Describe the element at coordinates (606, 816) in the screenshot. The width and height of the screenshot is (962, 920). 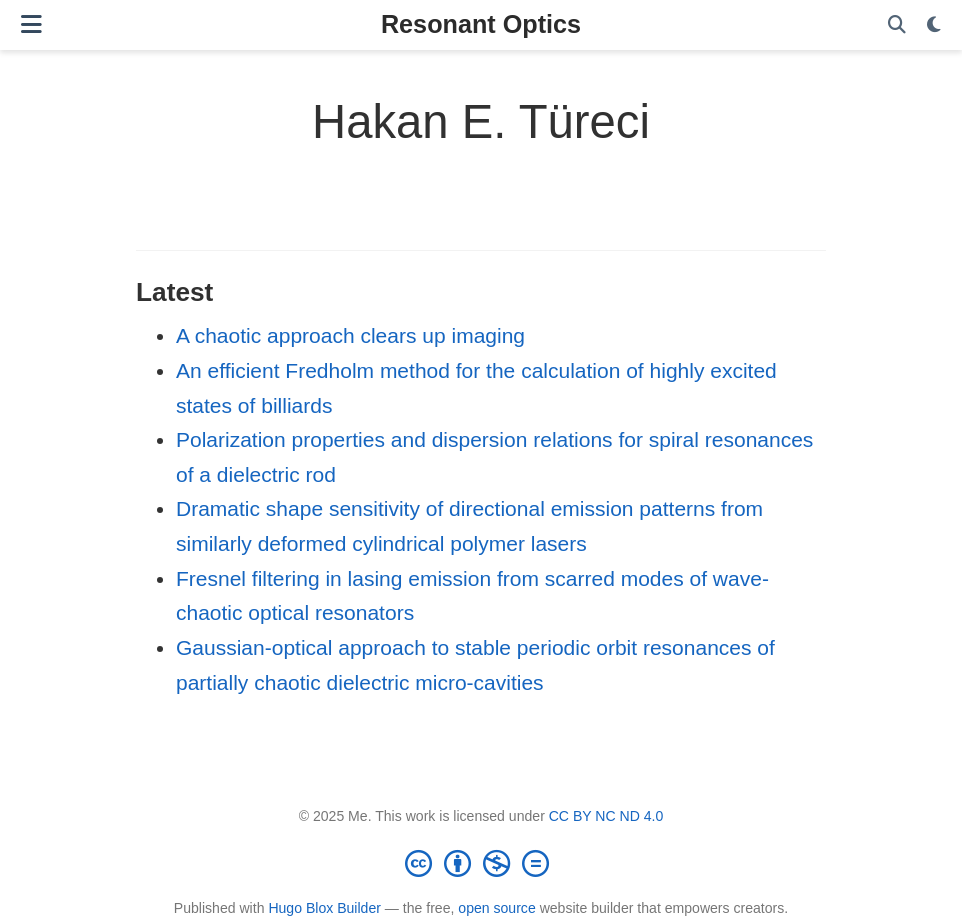
I see `CC BY NC ND 4.0` at that location.